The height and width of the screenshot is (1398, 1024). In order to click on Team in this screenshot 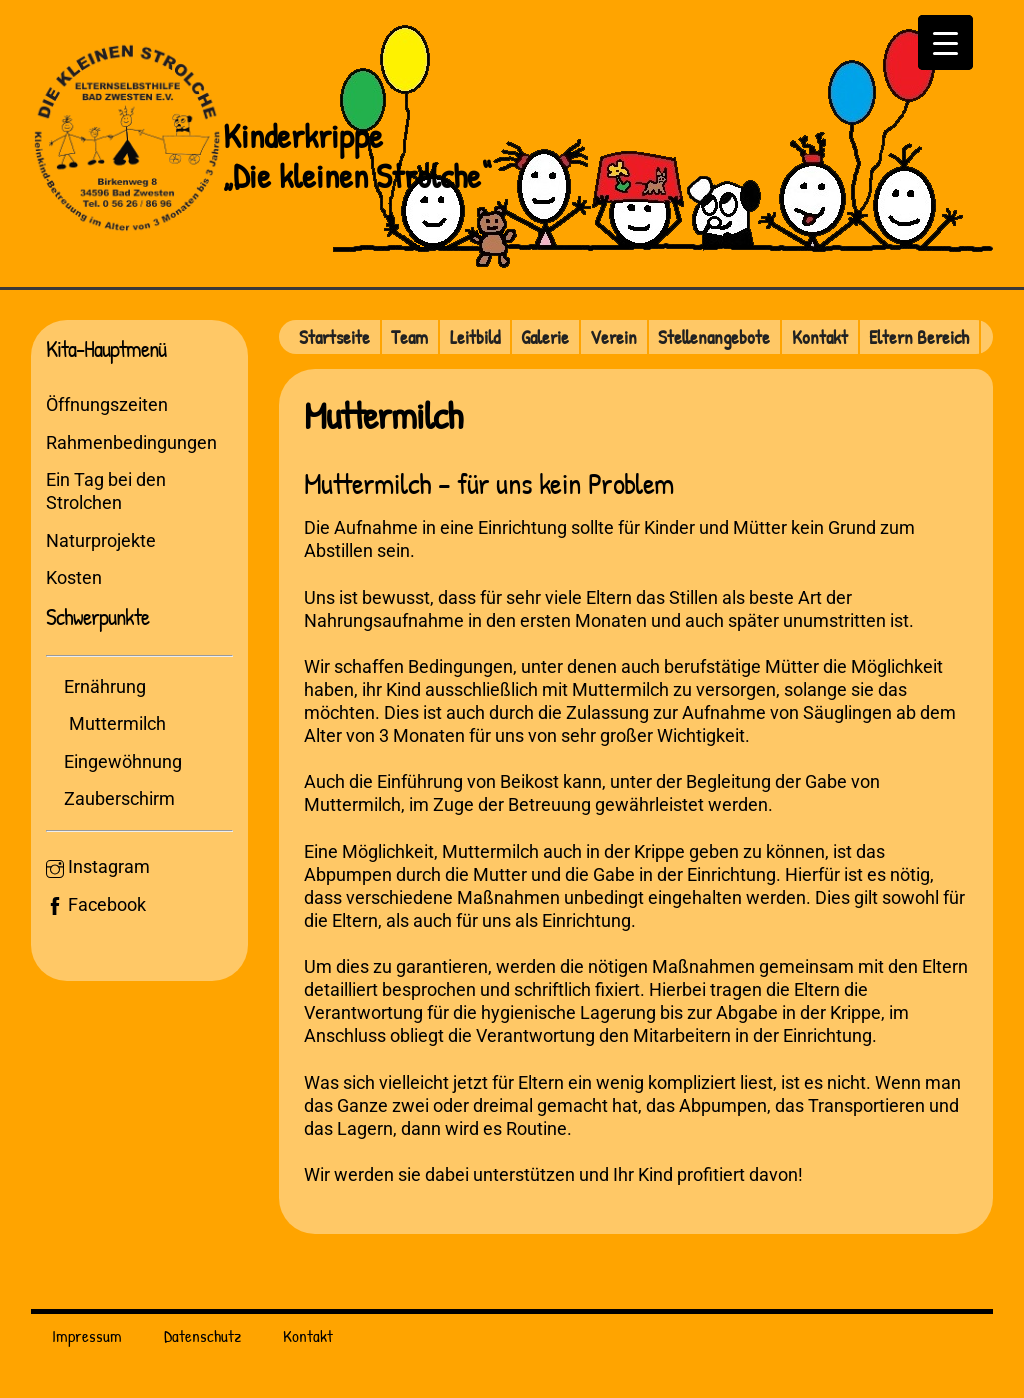, I will do `click(409, 337)`.